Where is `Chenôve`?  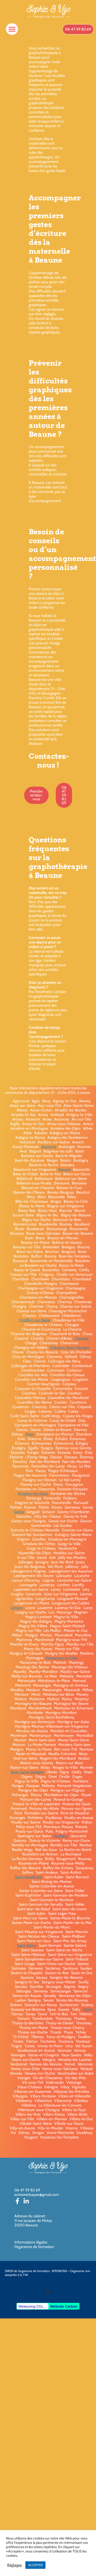
Chenôve is located at coordinates (81, 1338).